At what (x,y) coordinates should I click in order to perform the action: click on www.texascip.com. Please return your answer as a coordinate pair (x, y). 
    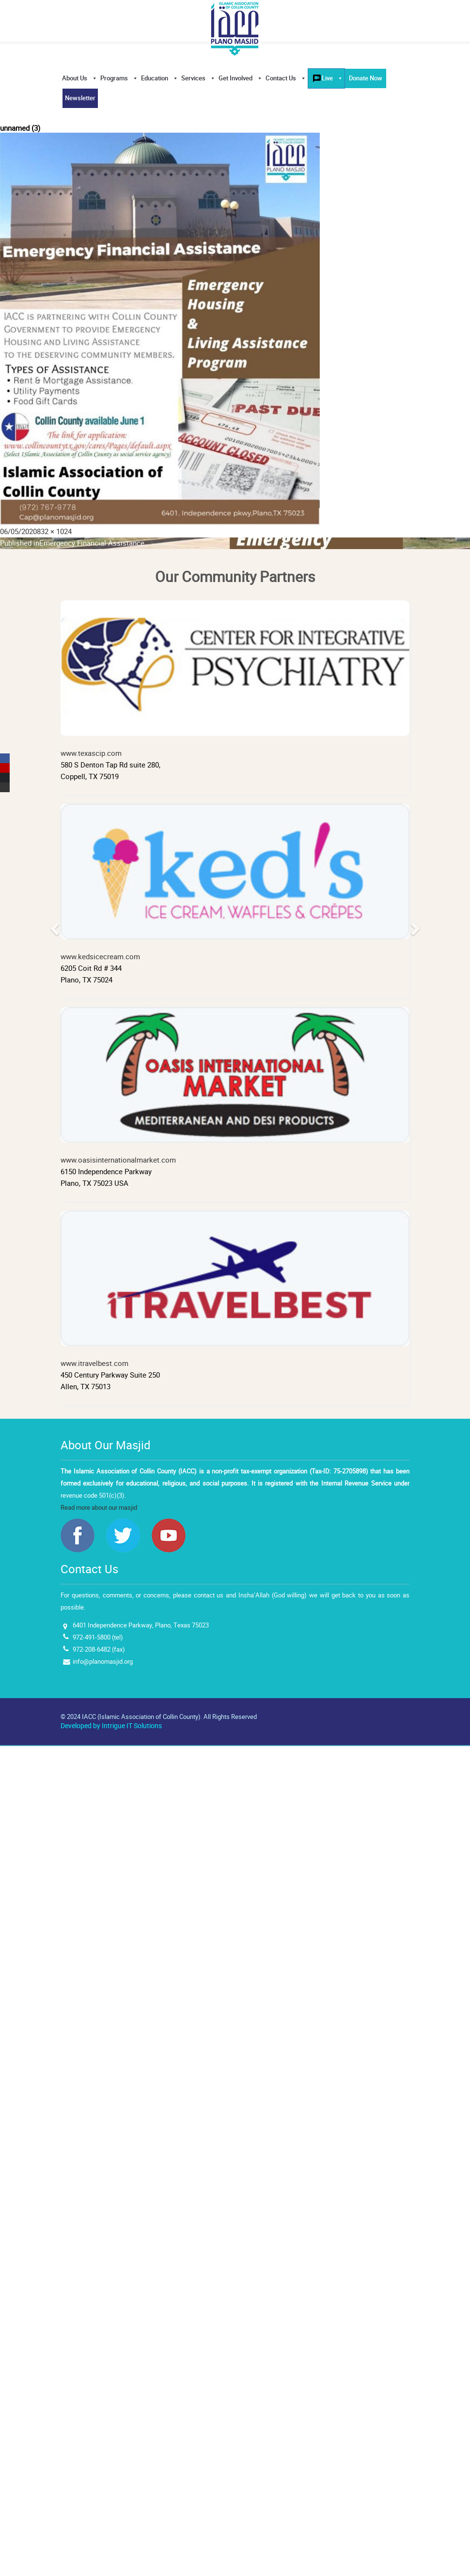
    Looking at the image, I should click on (235, 679).